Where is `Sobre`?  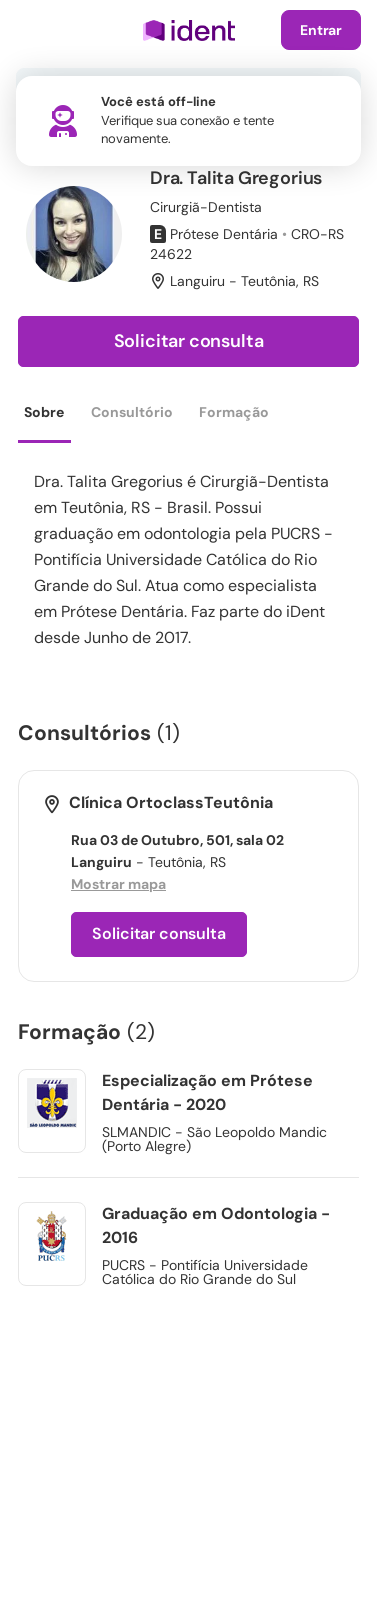 Sobre is located at coordinates (44, 412).